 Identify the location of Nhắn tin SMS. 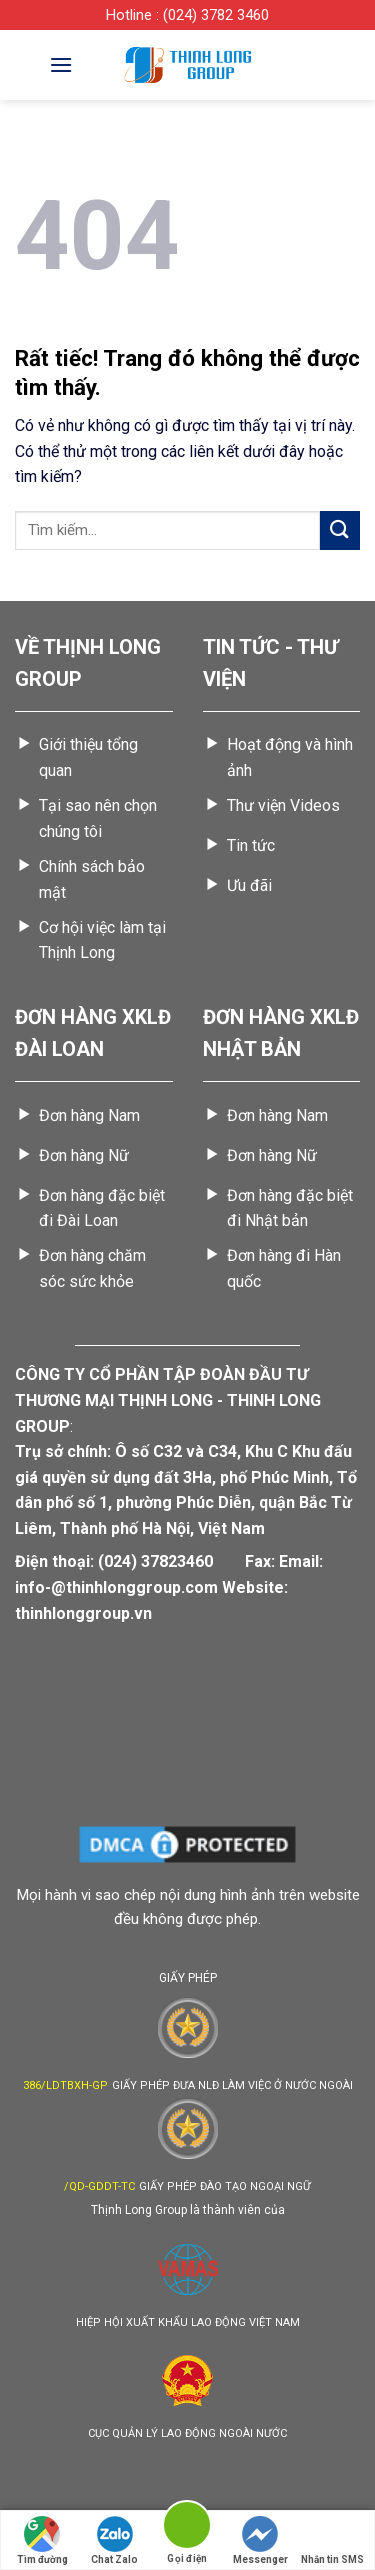
(332, 2540).